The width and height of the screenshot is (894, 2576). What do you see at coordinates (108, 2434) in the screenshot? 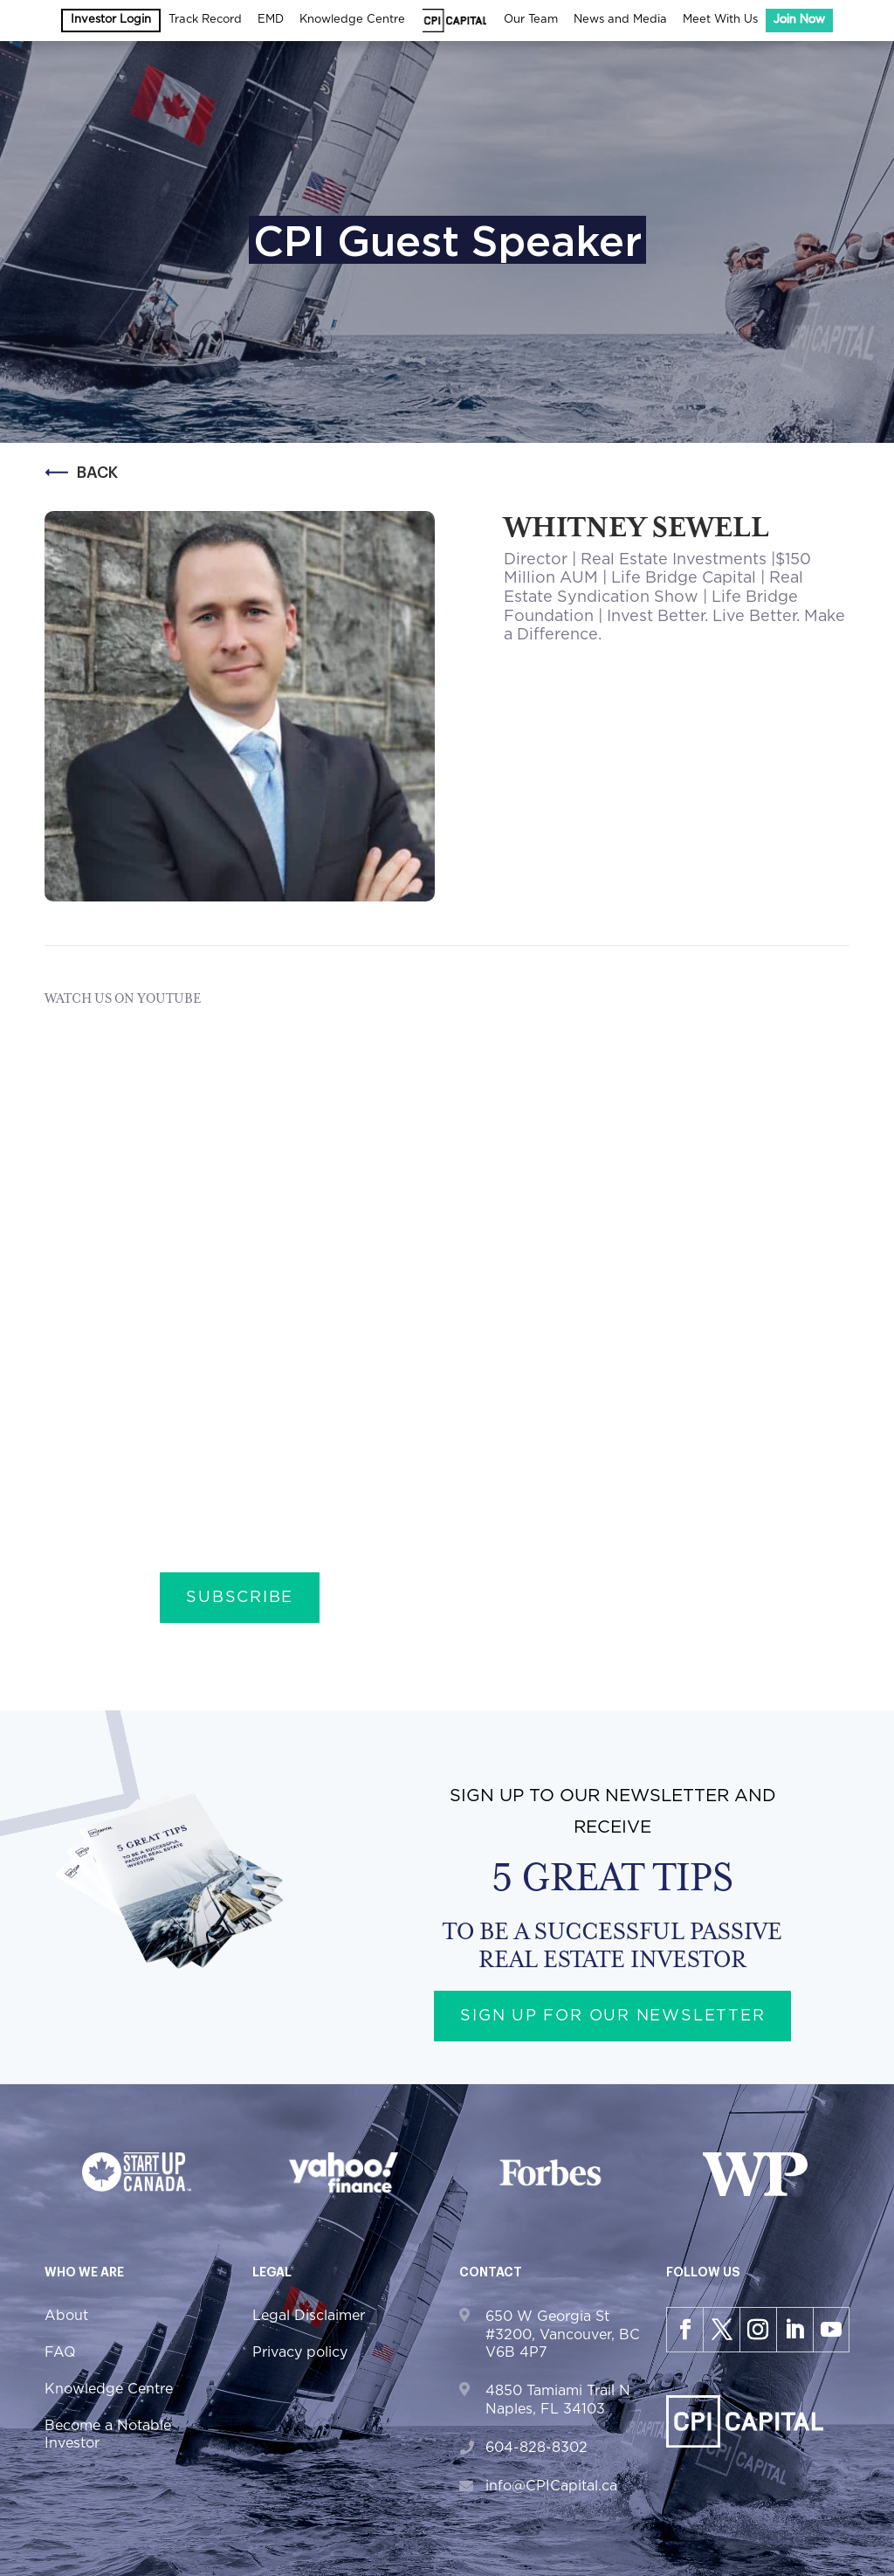
I see `Become a Notable Investor` at bounding box center [108, 2434].